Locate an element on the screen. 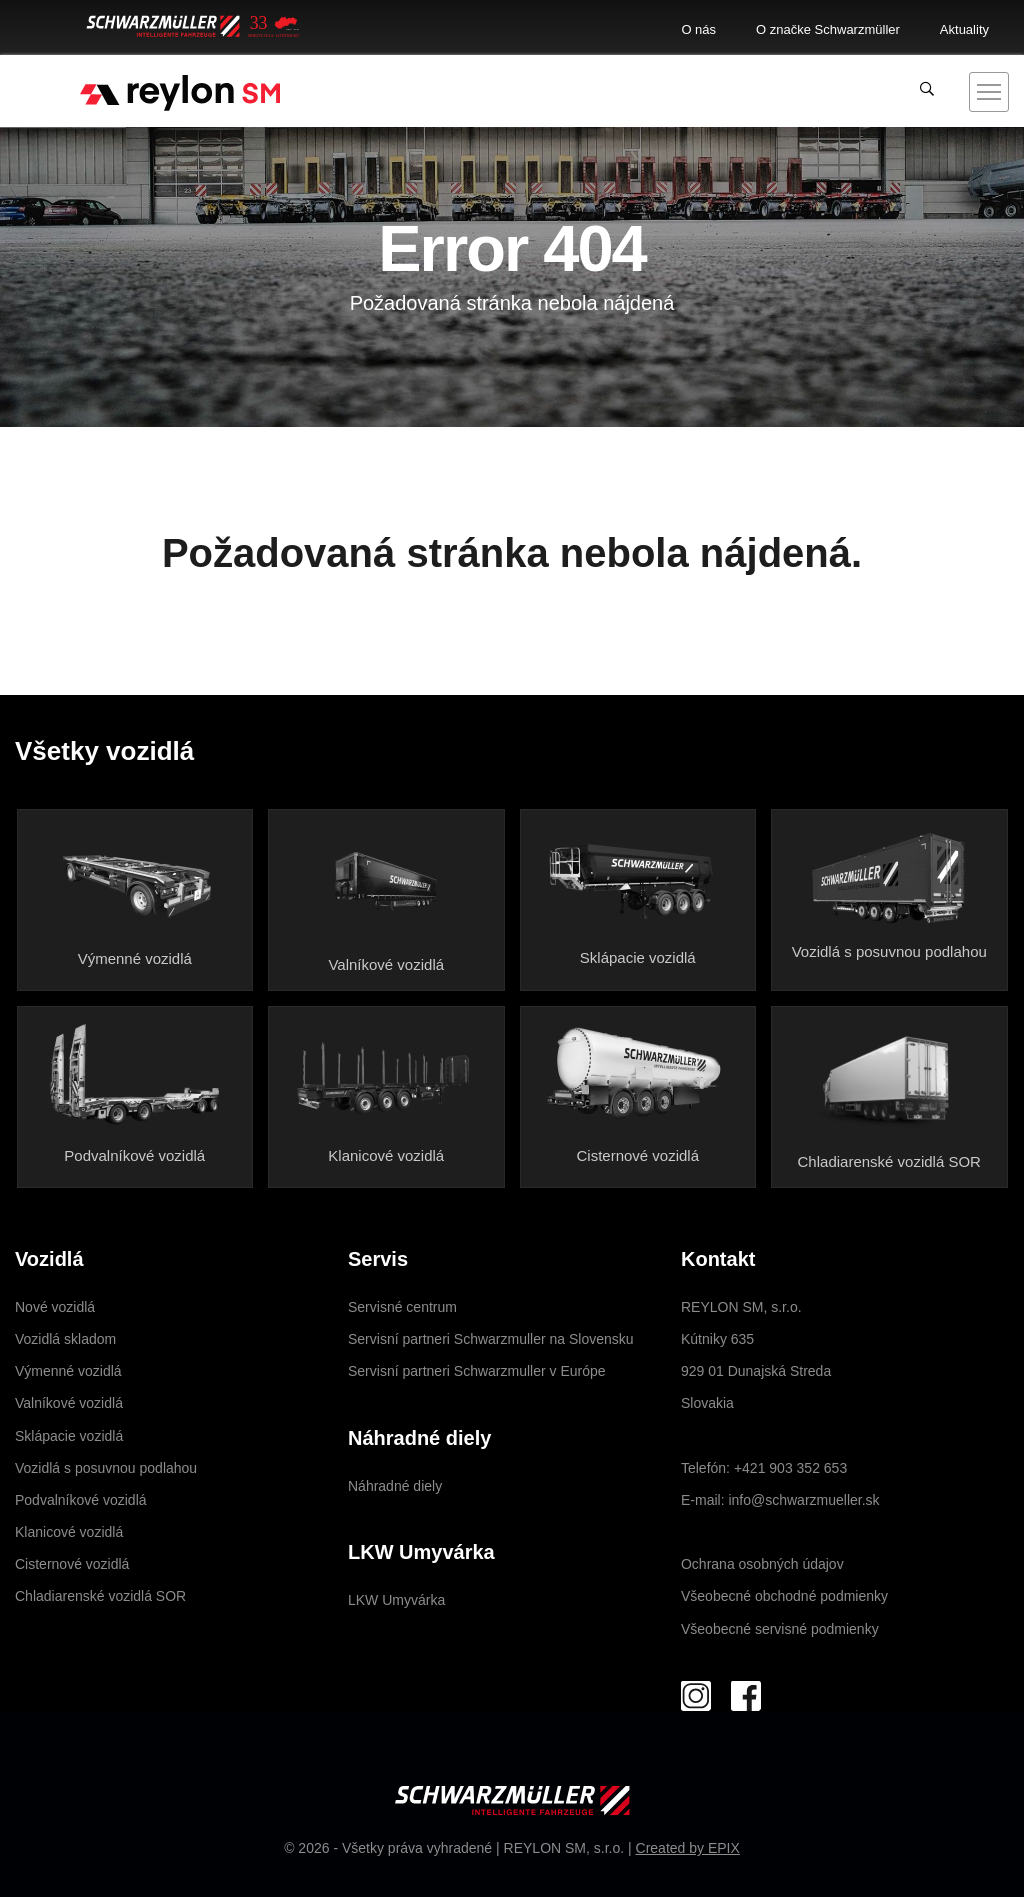 The height and width of the screenshot is (1897, 1024). Výmenné vozidlá is located at coordinates (135, 958).